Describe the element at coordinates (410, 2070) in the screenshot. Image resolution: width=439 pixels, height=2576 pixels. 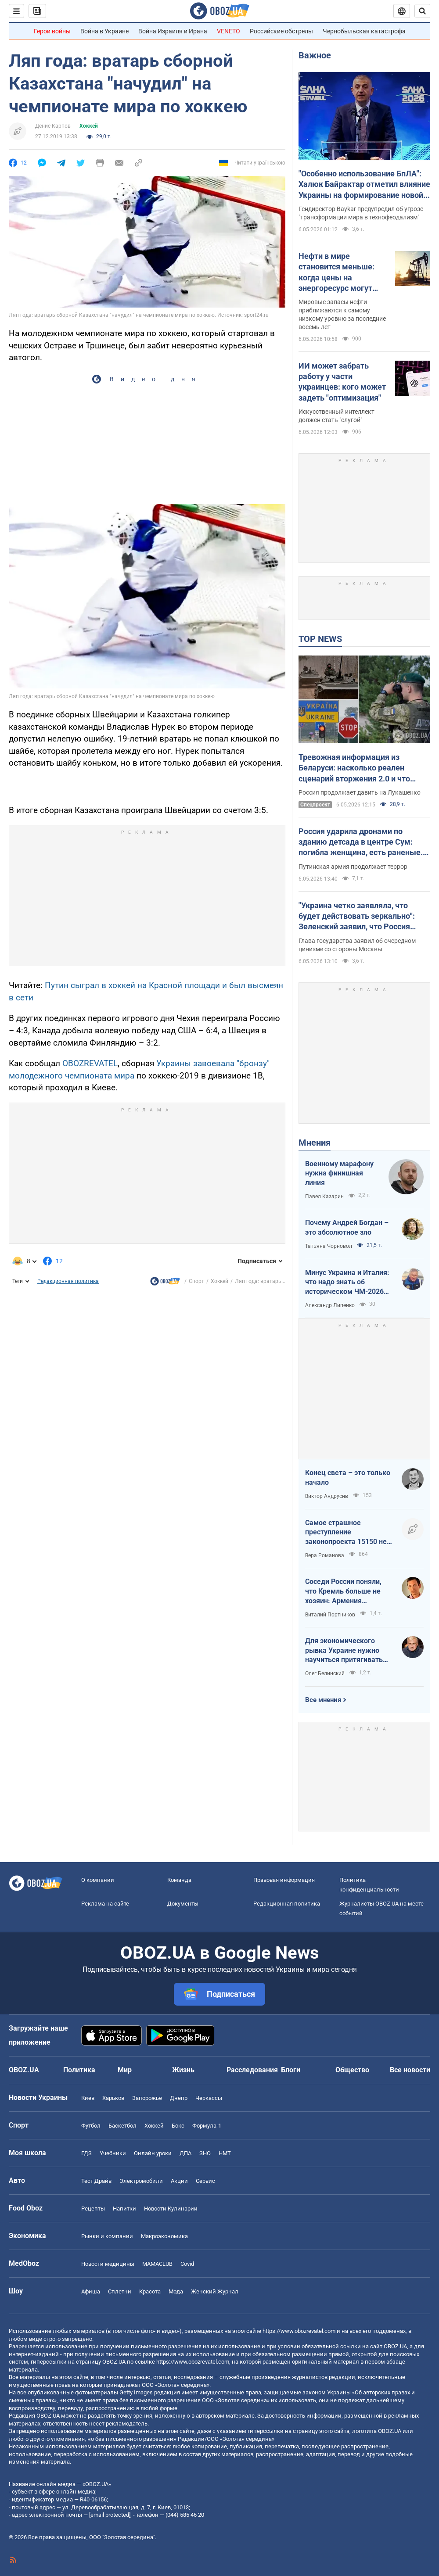
I see `Все новости` at that location.